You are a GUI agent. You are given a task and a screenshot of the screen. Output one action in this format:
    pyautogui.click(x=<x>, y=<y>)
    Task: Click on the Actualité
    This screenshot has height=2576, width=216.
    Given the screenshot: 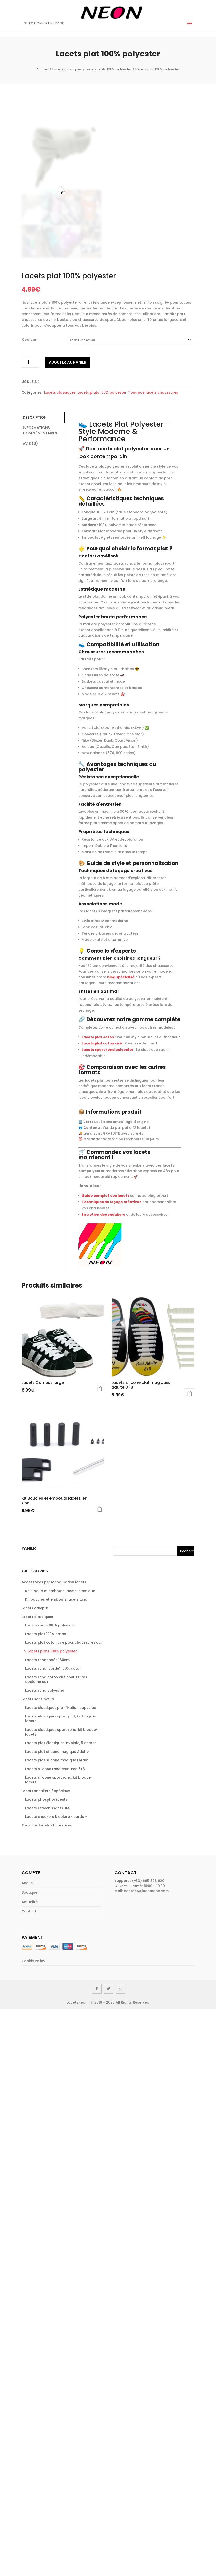 What is the action you would take?
    pyautogui.click(x=30, y=1901)
    